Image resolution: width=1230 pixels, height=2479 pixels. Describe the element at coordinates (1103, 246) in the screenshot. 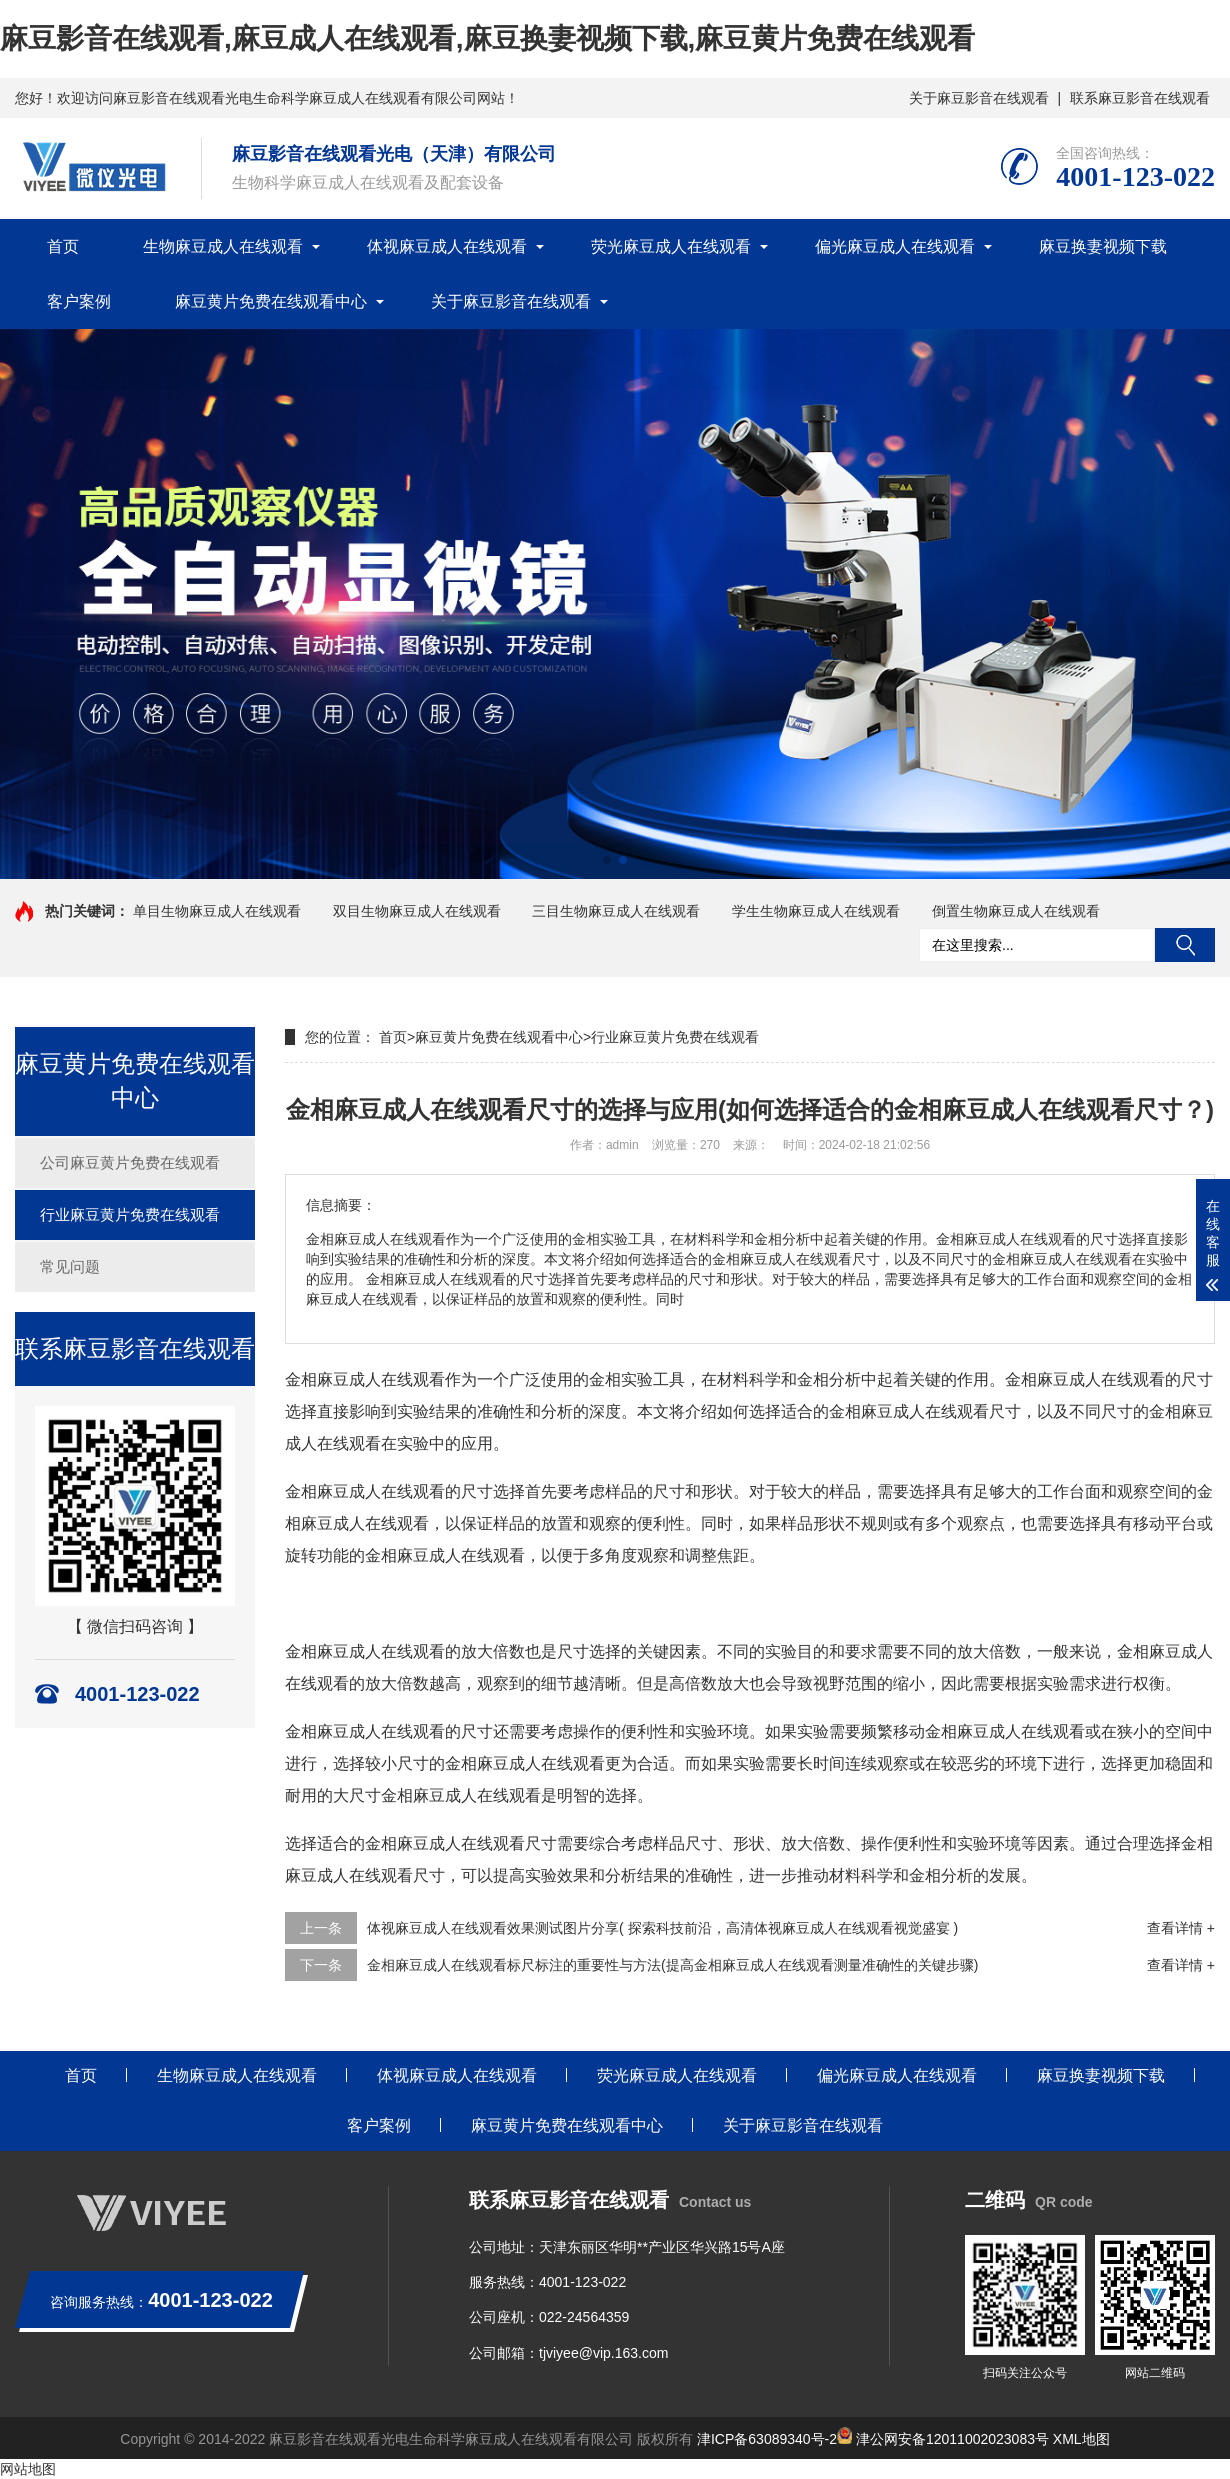

I see `麻豆换妻视频下载` at that location.